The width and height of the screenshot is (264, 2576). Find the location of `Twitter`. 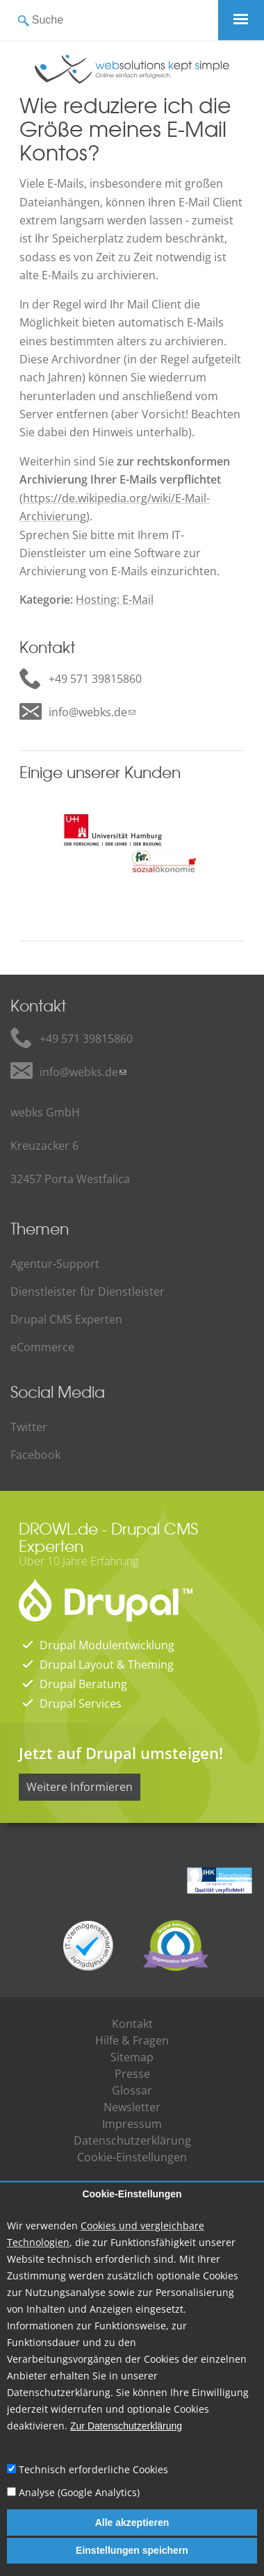

Twitter is located at coordinates (28, 1427).